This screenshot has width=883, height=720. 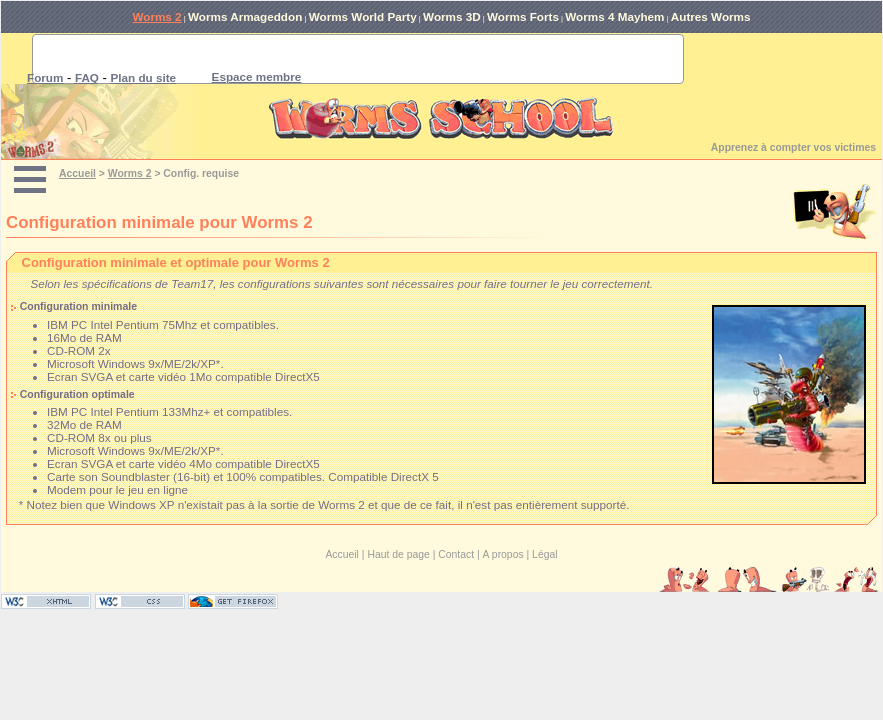 I want to click on Autres Worms, so click(x=711, y=16).